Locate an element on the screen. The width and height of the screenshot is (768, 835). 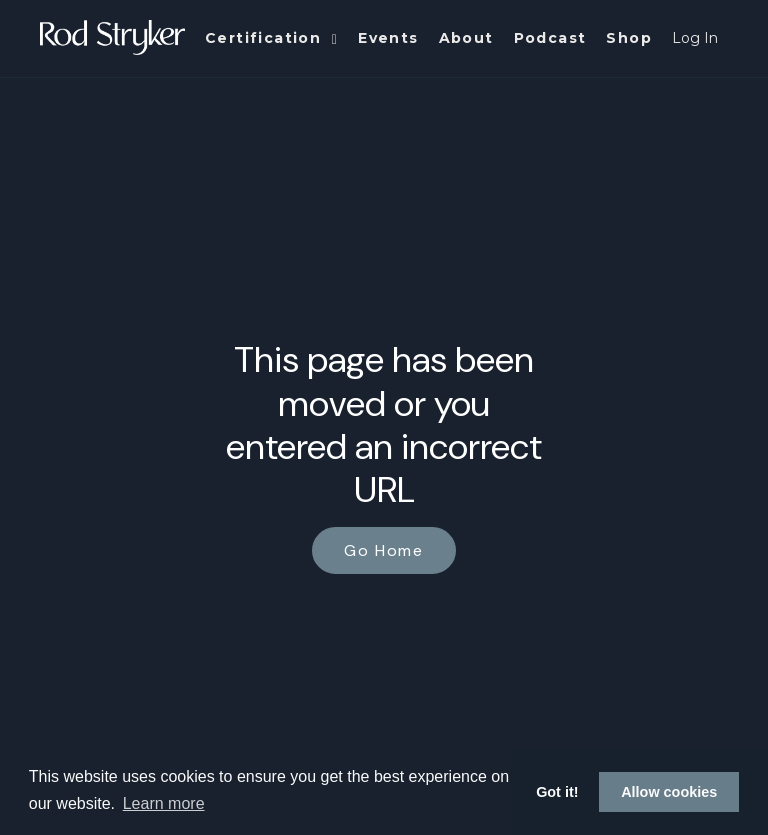
Got it! [button] is located at coordinates (557, 792).